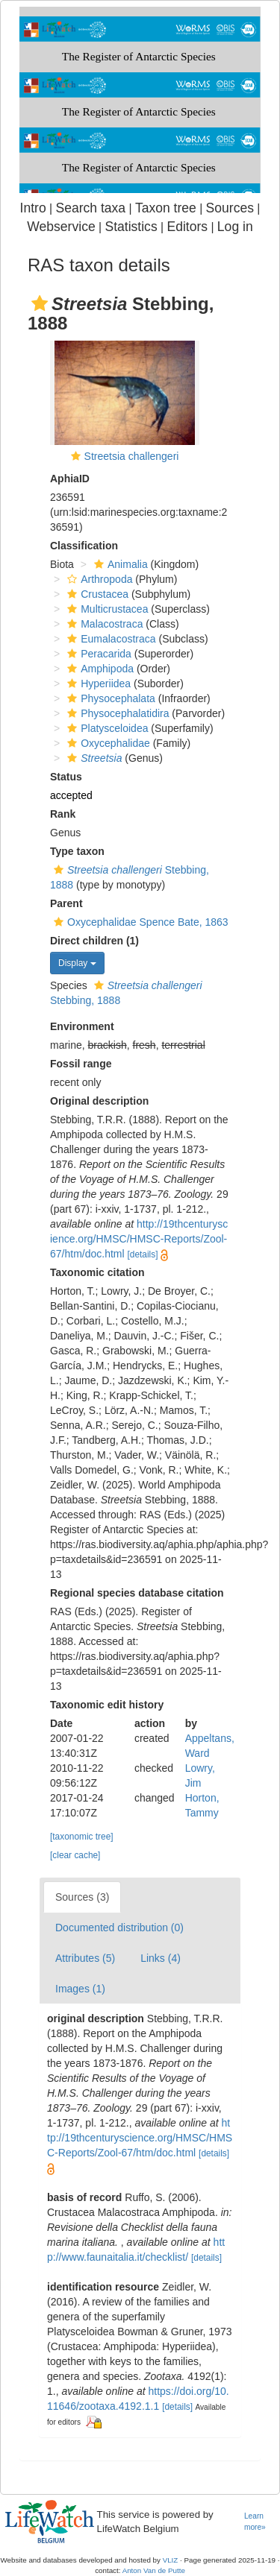 The height and width of the screenshot is (2576, 280). Describe the element at coordinates (62, 814) in the screenshot. I see `Rank` at that location.